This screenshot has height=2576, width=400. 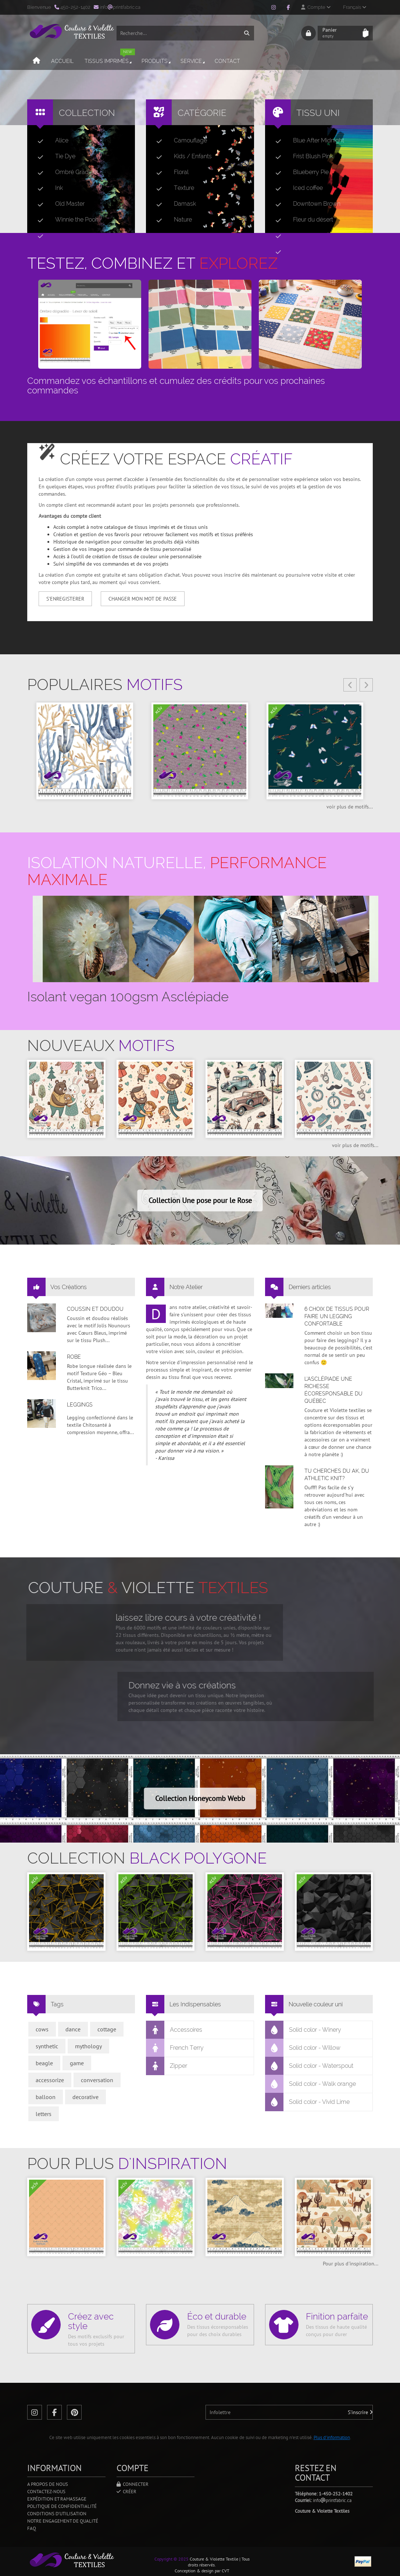 I want to click on cows, so click(x=42, y=2029).